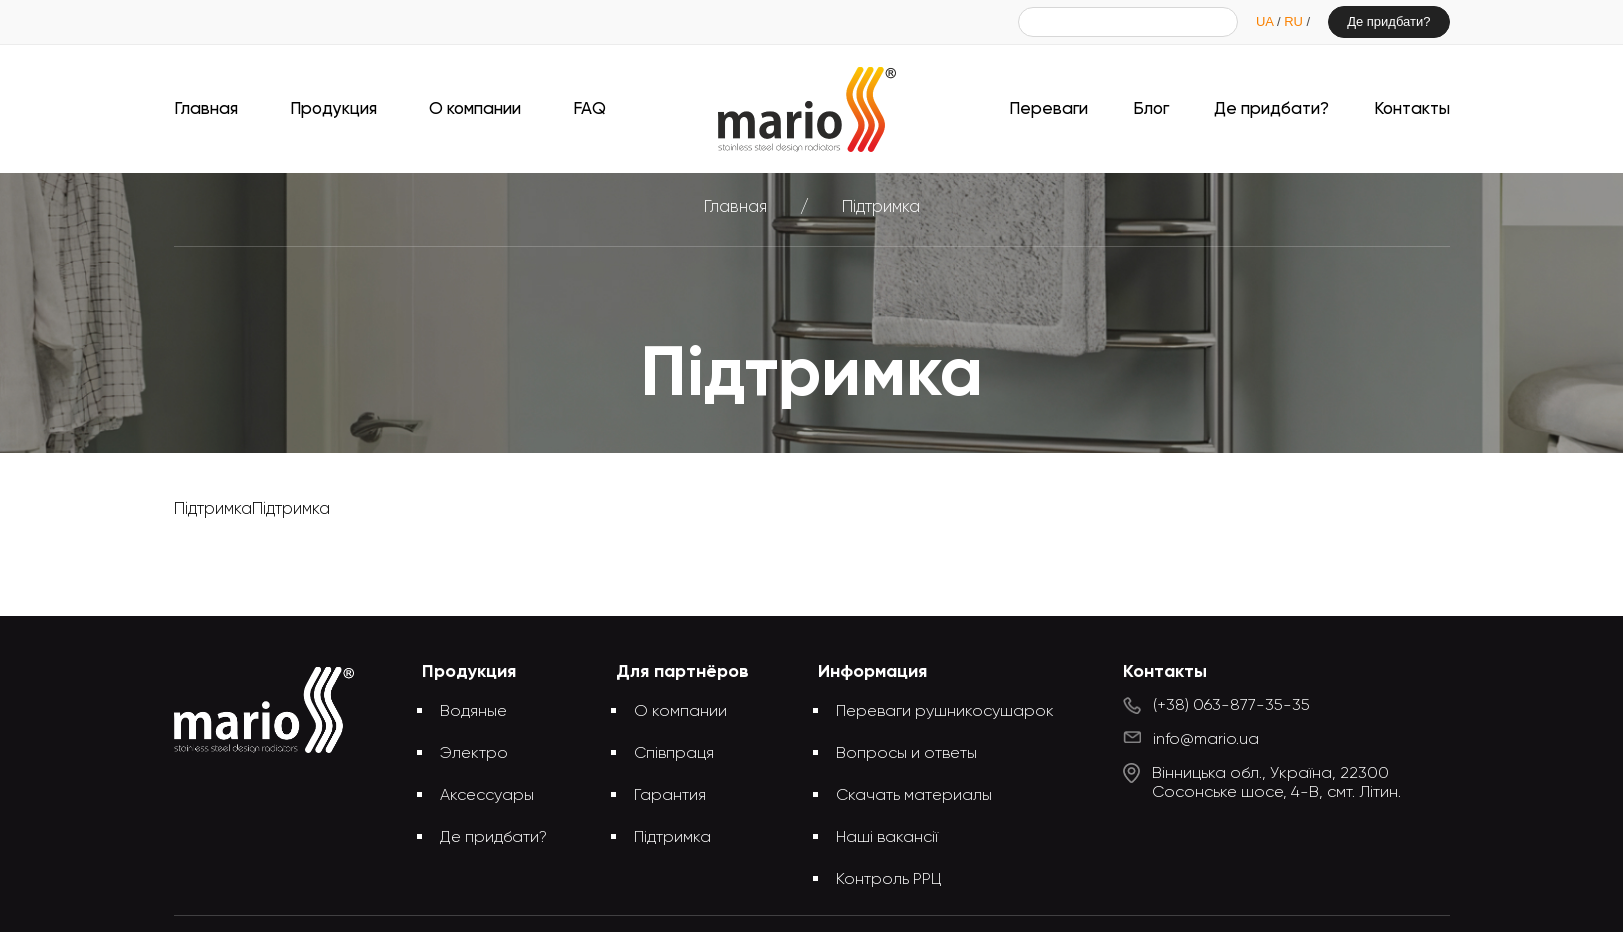 This screenshot has width=1623, height=932. I want to click on Скачать материалы, so click(914, 796).